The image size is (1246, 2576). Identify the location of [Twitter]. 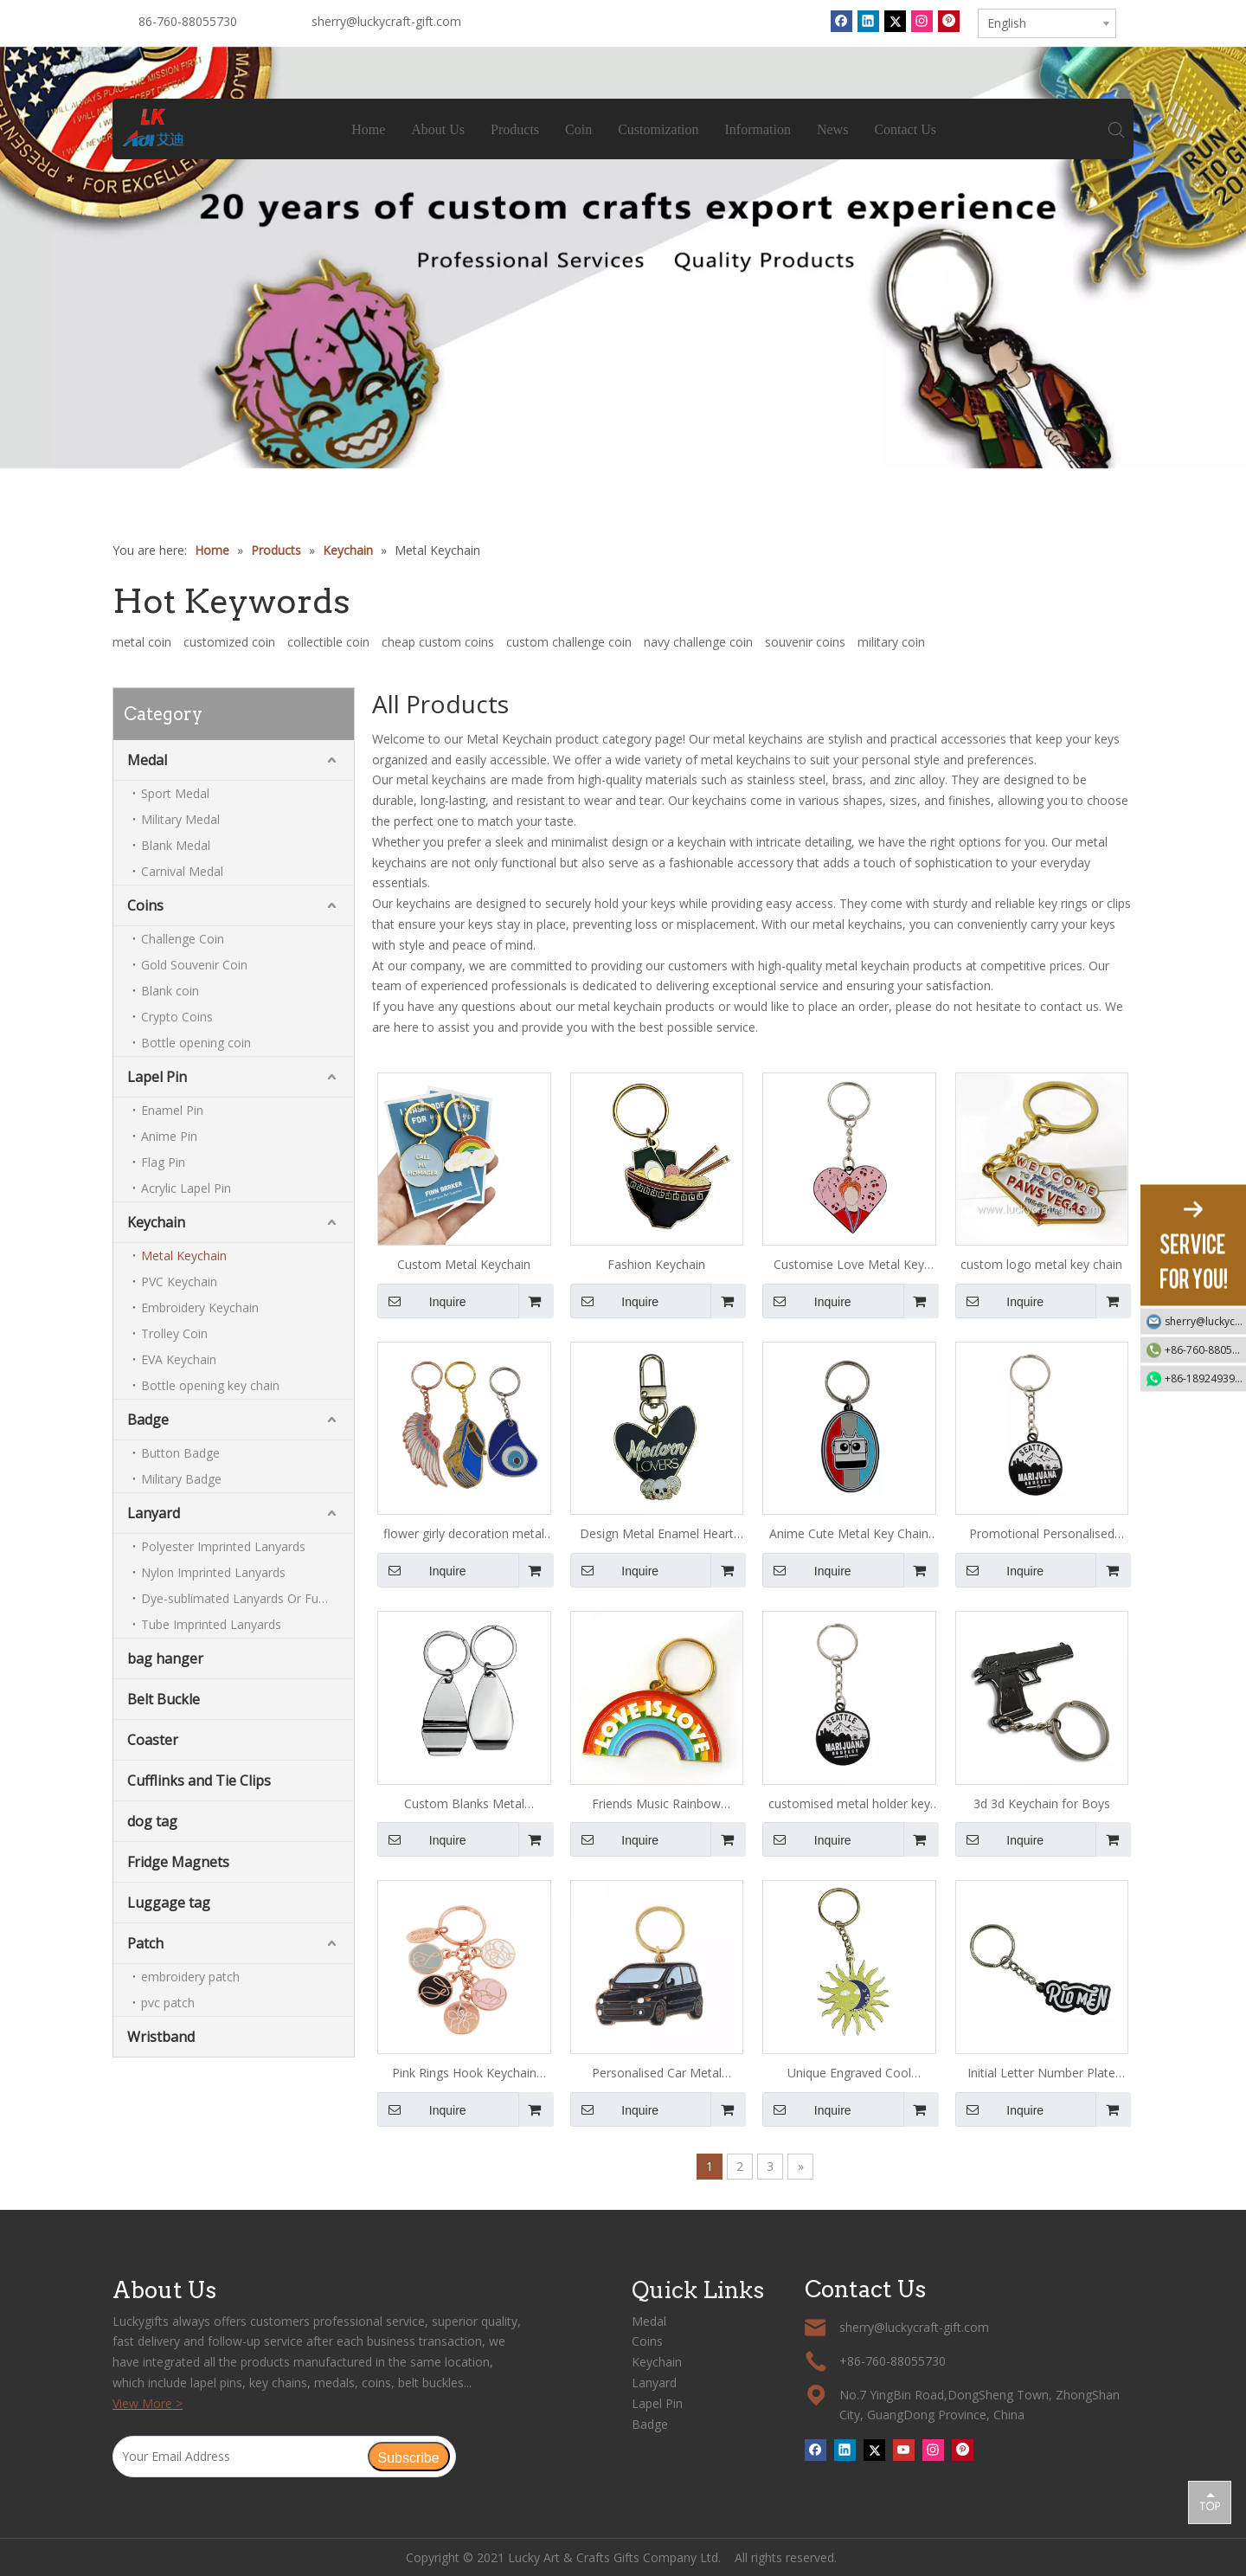
(895, 21).